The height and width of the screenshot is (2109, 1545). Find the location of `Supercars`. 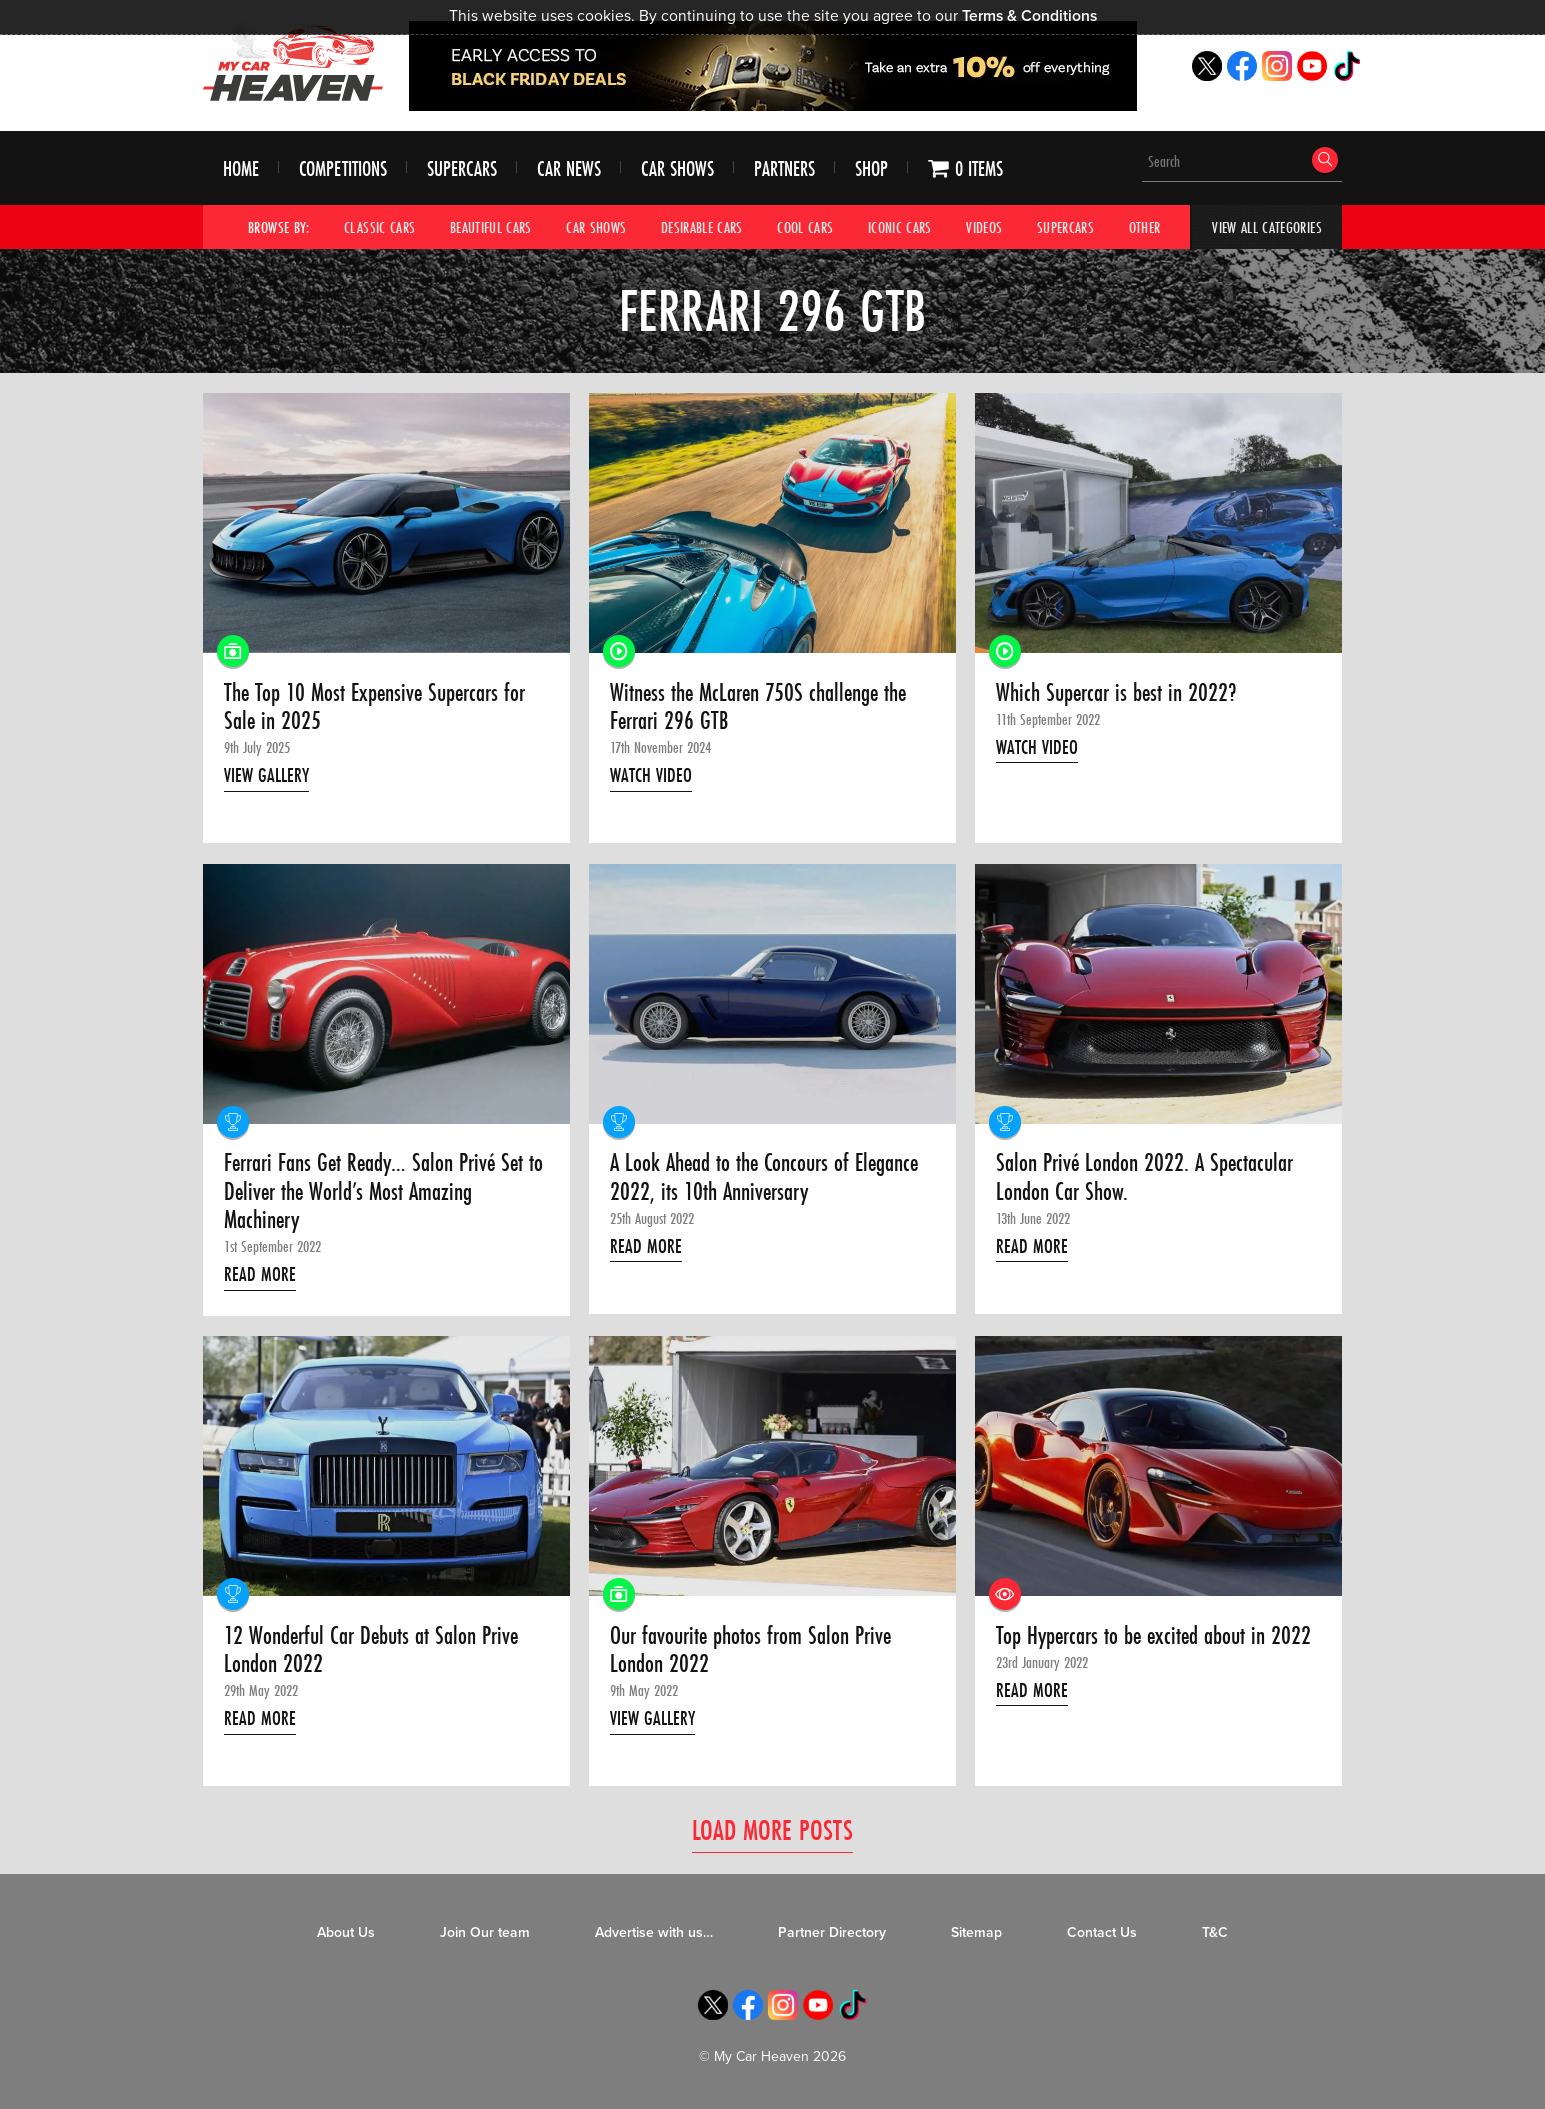

Supercars is located at coordinates (462, 168).